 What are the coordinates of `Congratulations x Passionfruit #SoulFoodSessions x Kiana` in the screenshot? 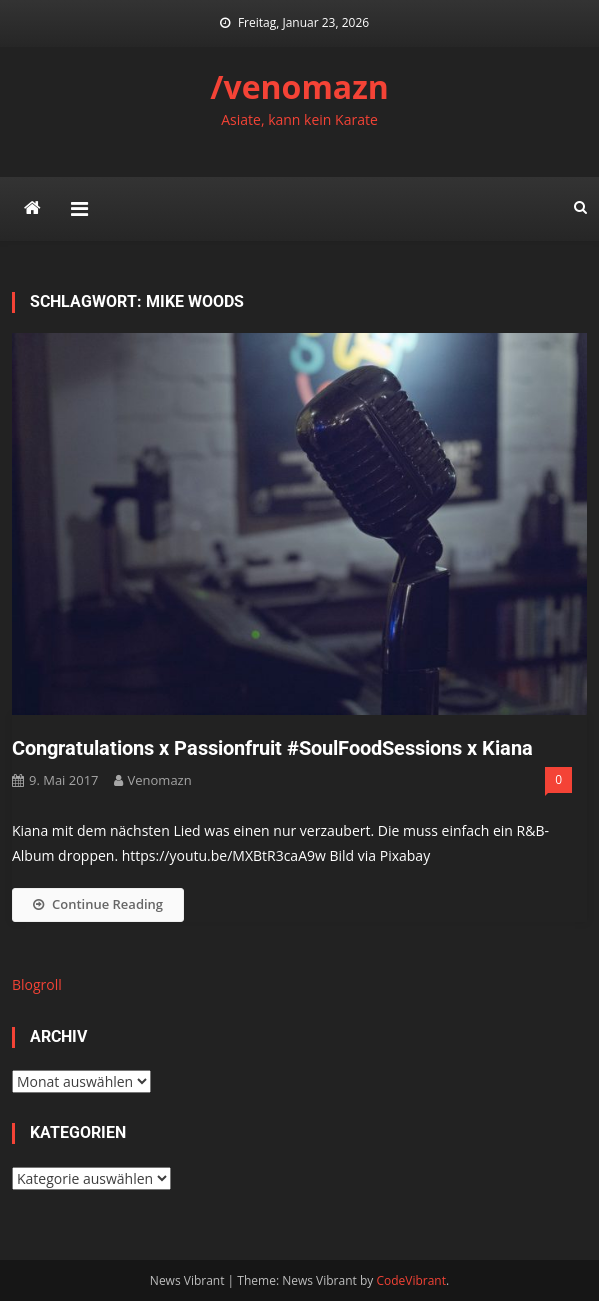 It's located at (272, 748).